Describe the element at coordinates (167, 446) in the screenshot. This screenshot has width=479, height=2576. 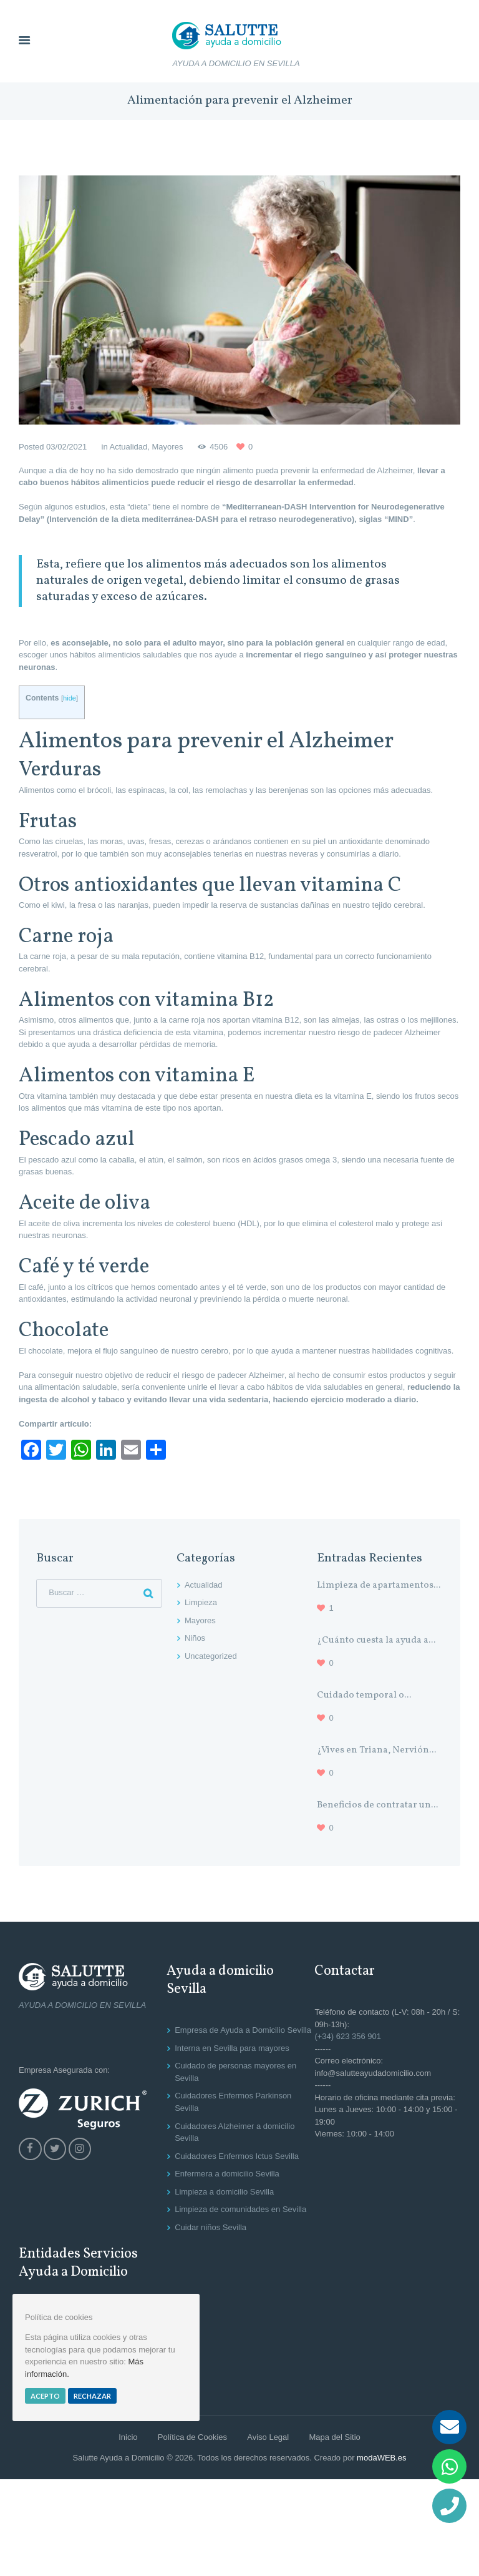
I see `Mayores` at that location.